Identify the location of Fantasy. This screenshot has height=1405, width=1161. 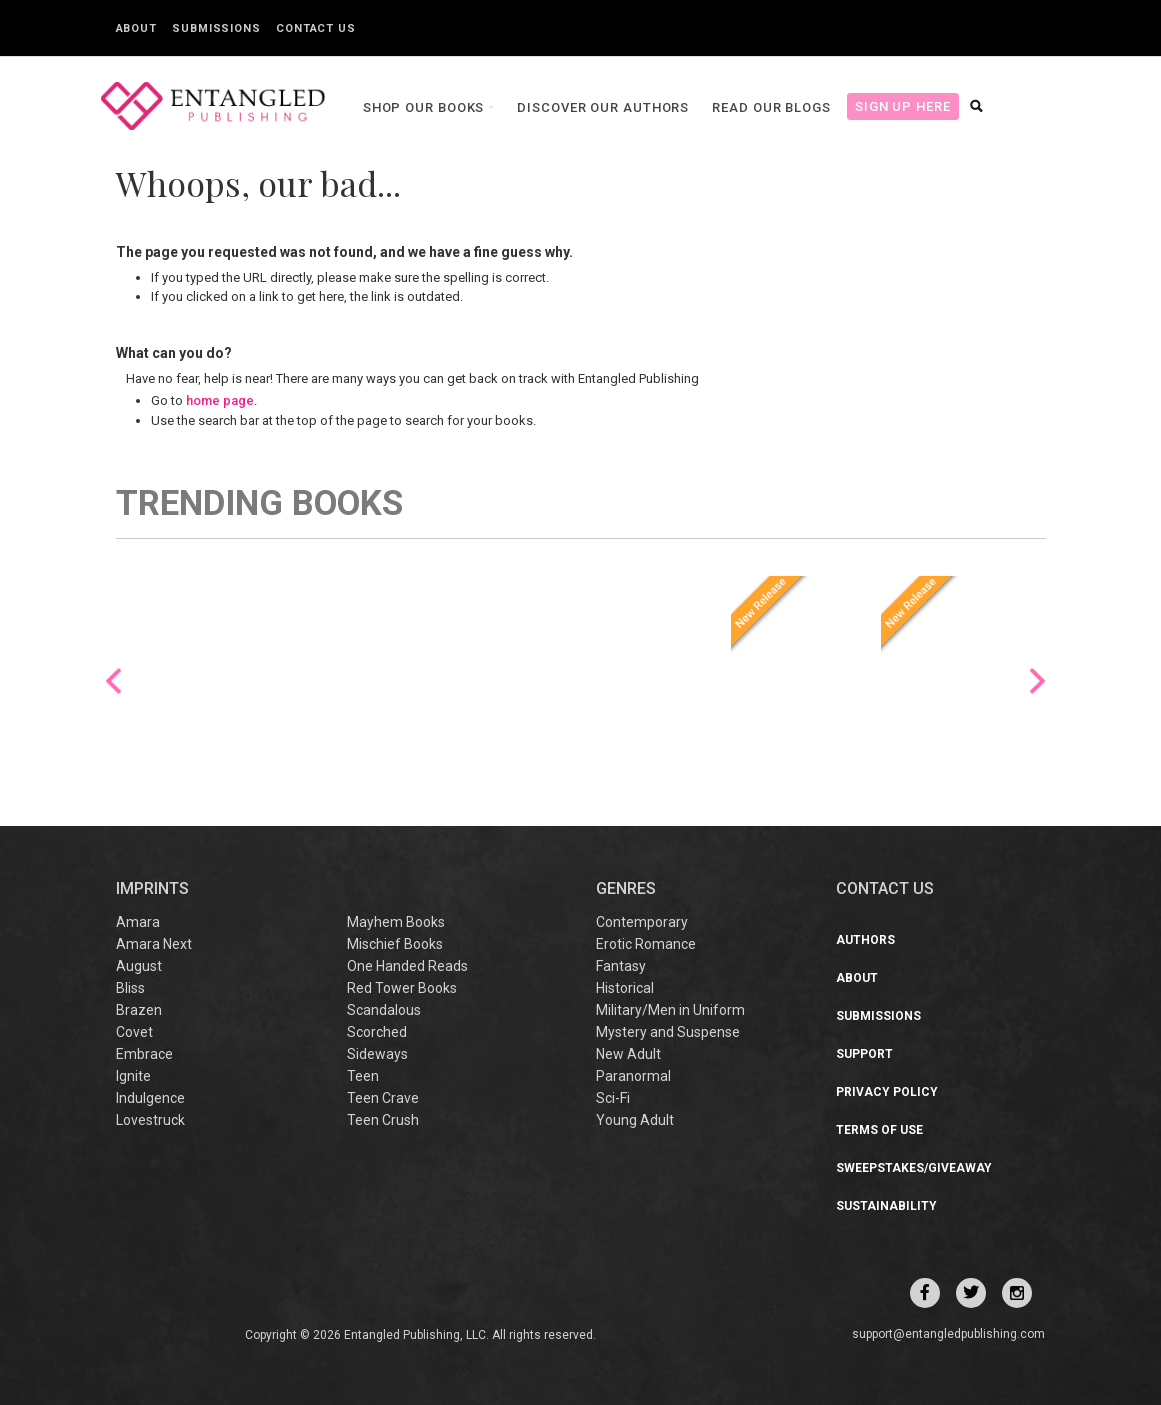
(621, 966).